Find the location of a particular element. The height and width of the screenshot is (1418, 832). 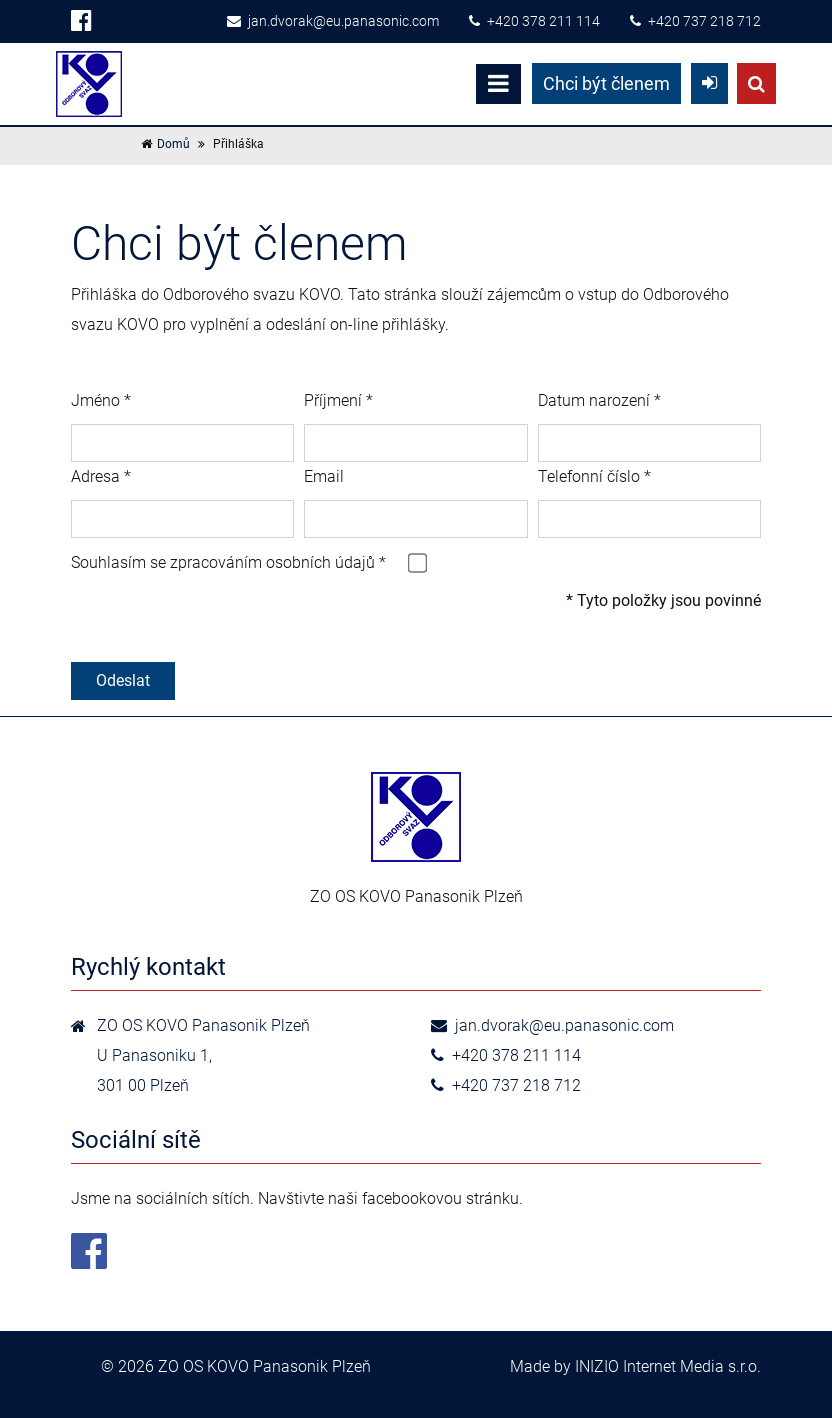

Made by INIZIO Internet Media s.r.o. is located at coordinates (635, 1366).